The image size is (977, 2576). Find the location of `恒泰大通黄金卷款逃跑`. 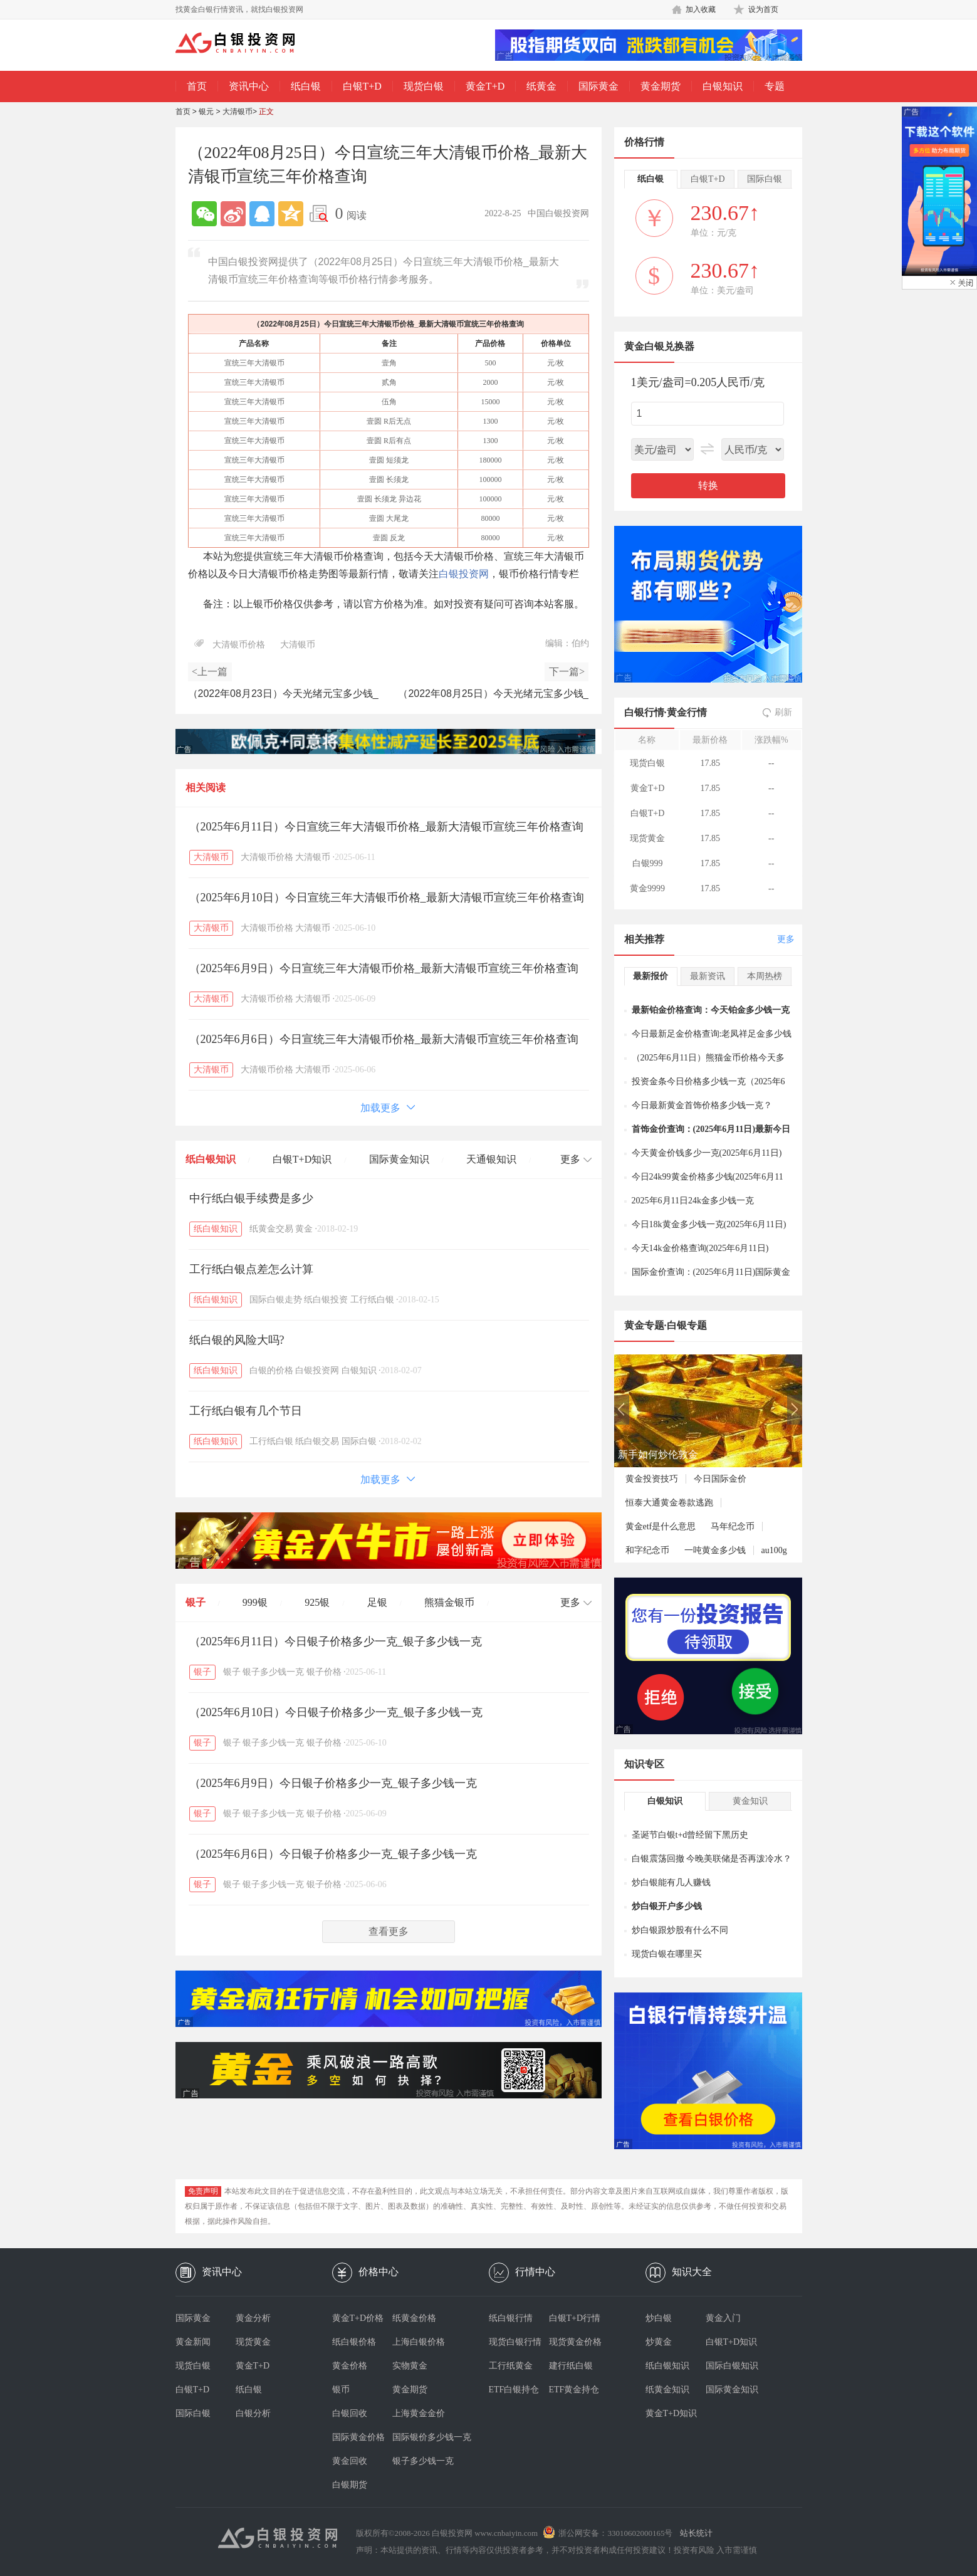

恒泰大通黄金卷款逃跑 is located at coordinates (669, 1502).